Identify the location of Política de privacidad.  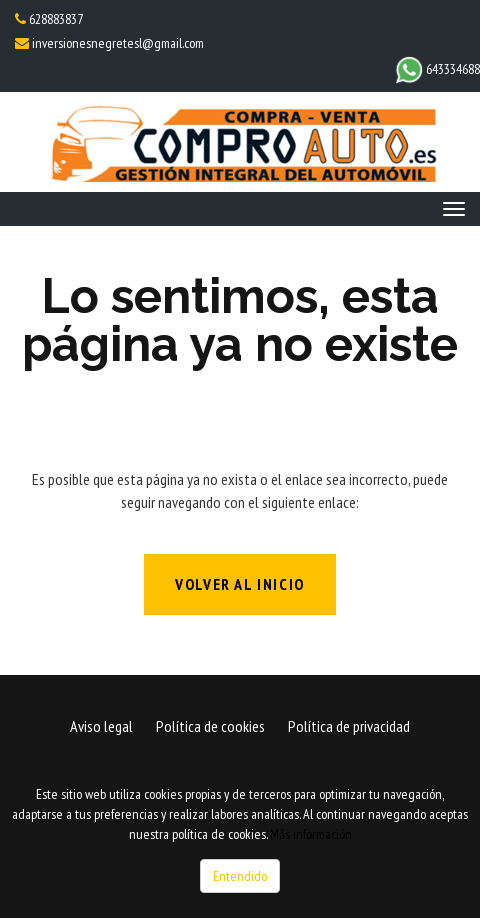
(349, 726).